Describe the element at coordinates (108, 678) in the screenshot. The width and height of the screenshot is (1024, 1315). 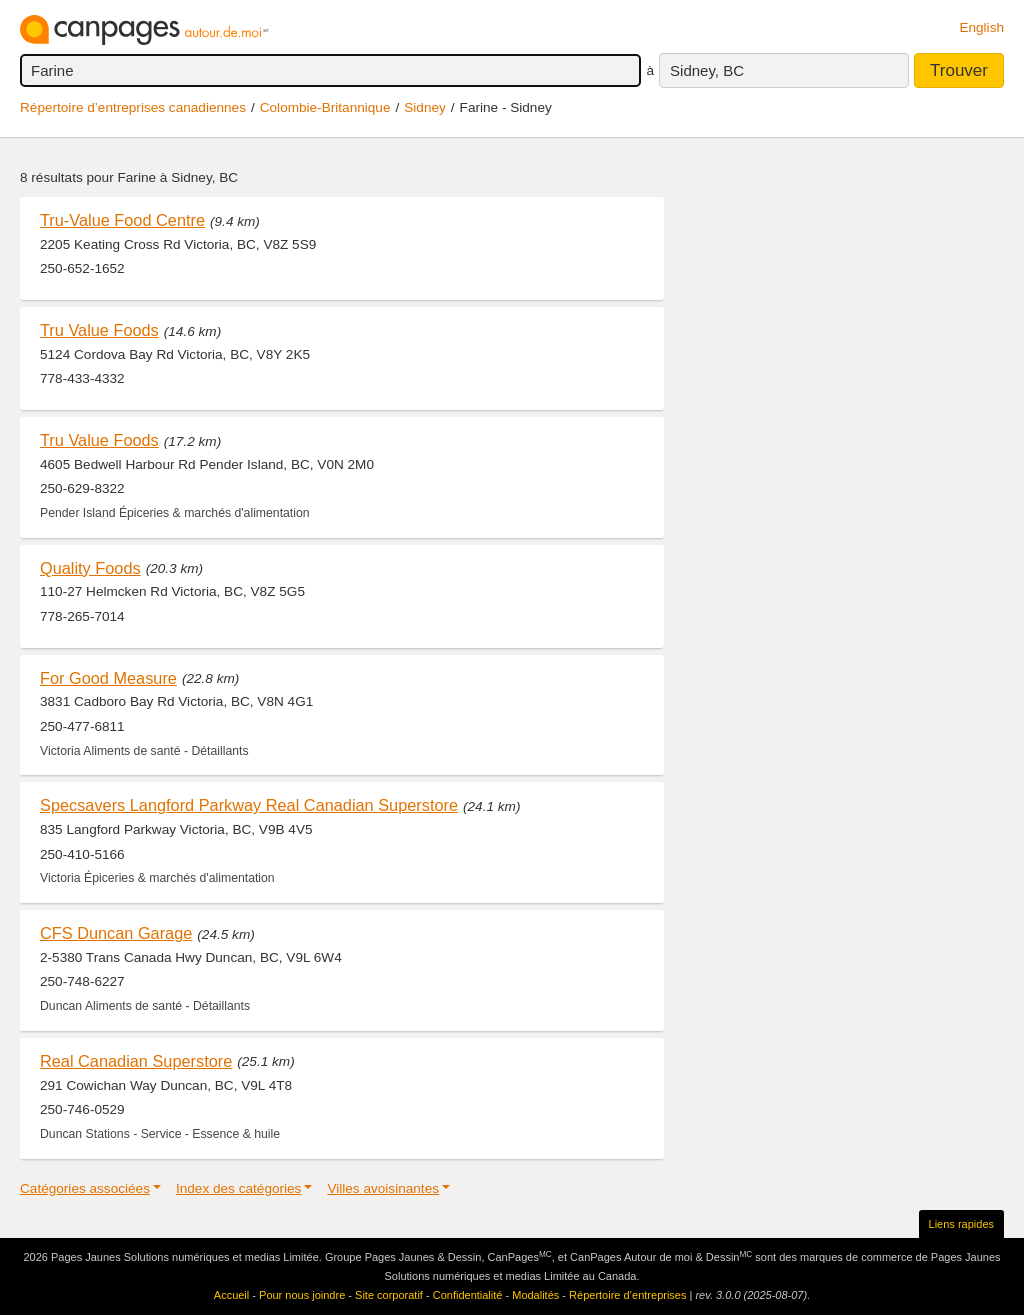
I see `For Good Measure` at that location.